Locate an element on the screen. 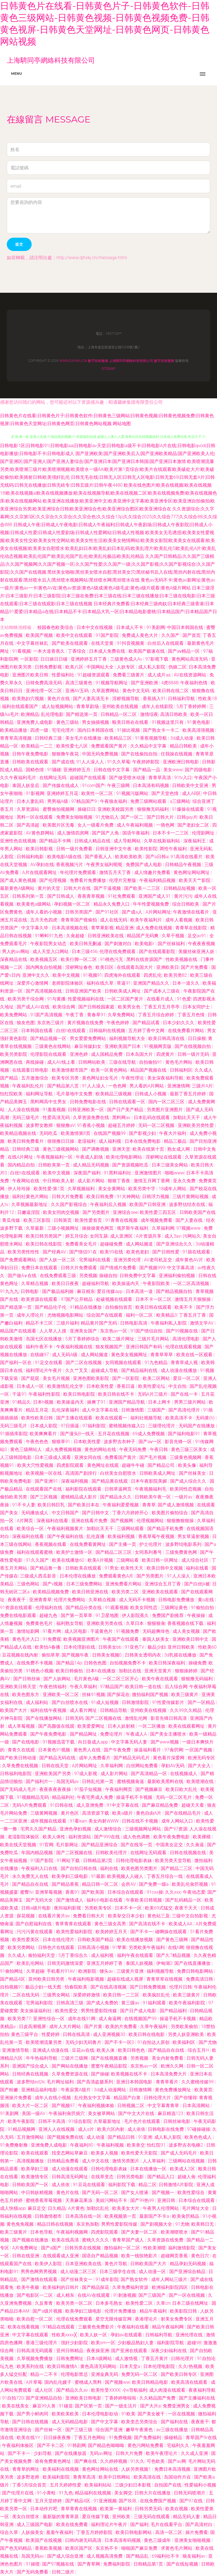  乱伦直播 is located at coordinates (96, 1536).